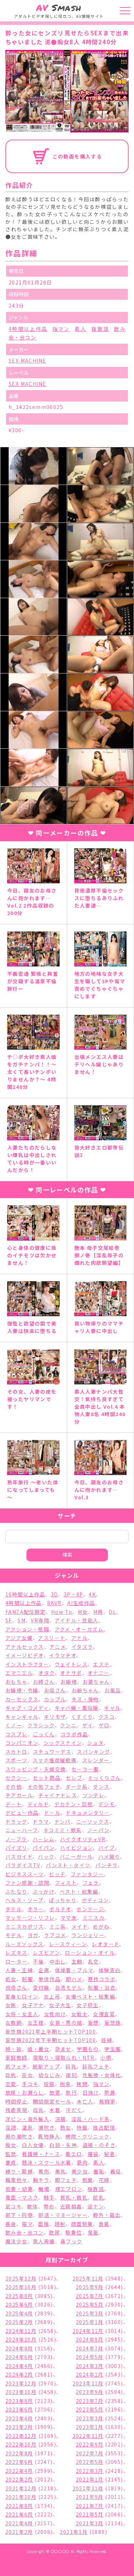  What do you see at coordinates (41, 1987) in the screenshot?
I see `受付嬢` at bounding box center [41, 1987].